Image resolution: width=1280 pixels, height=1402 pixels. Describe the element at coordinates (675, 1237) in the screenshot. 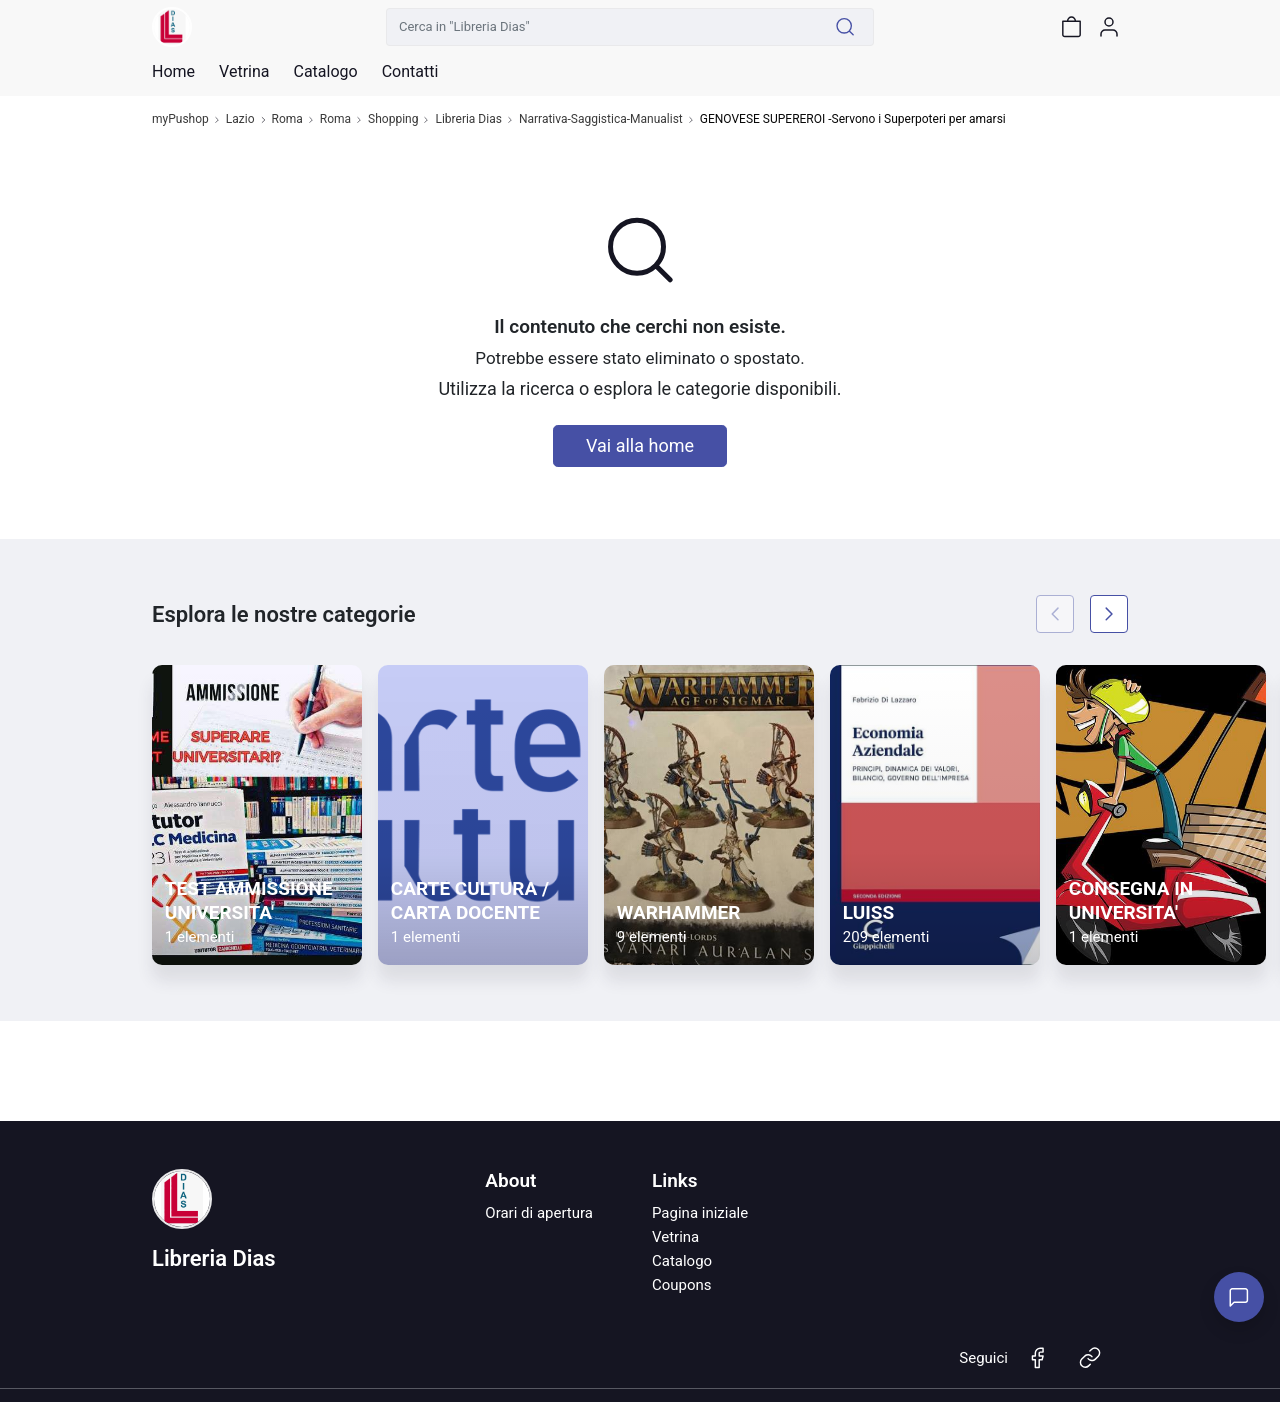

I see `Vetrina` at that location.